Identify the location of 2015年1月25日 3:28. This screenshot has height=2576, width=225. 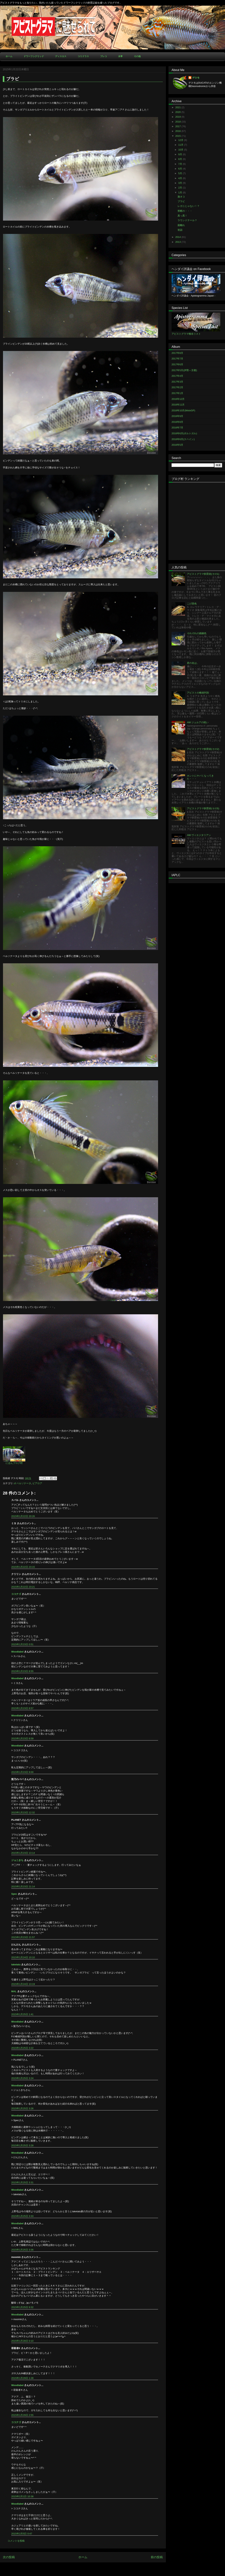
(22, 2145).